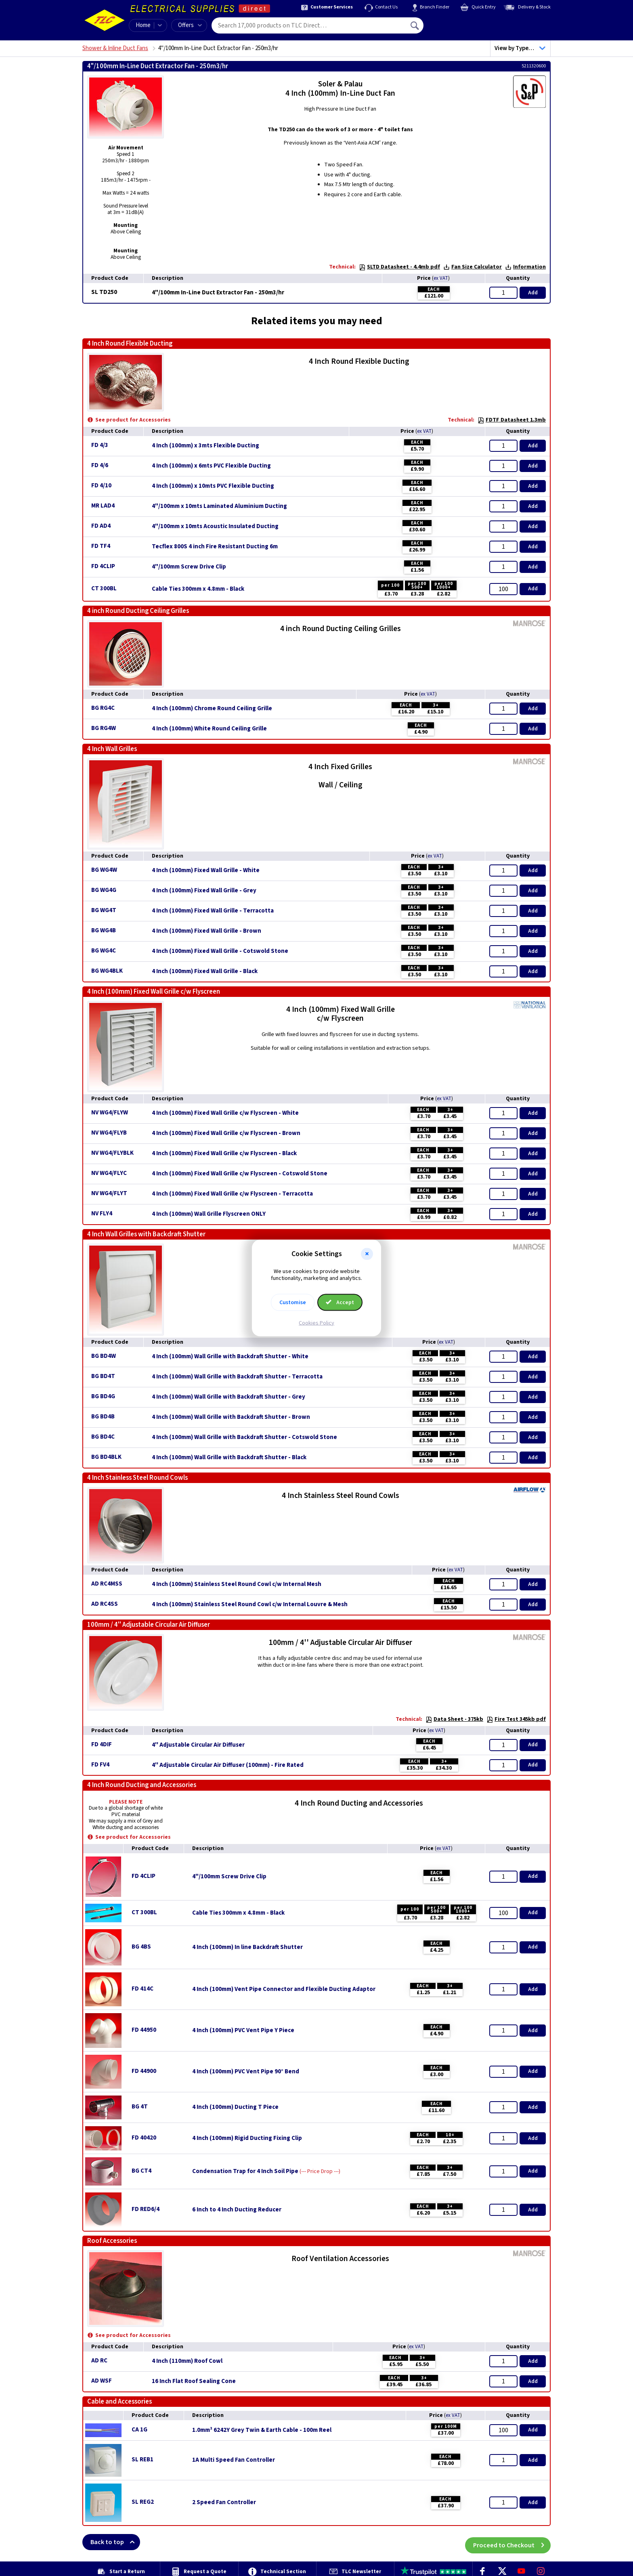 This screenshot has height=2576, width=633. I want to click on BG BD4BLK, so click(106, 1457).